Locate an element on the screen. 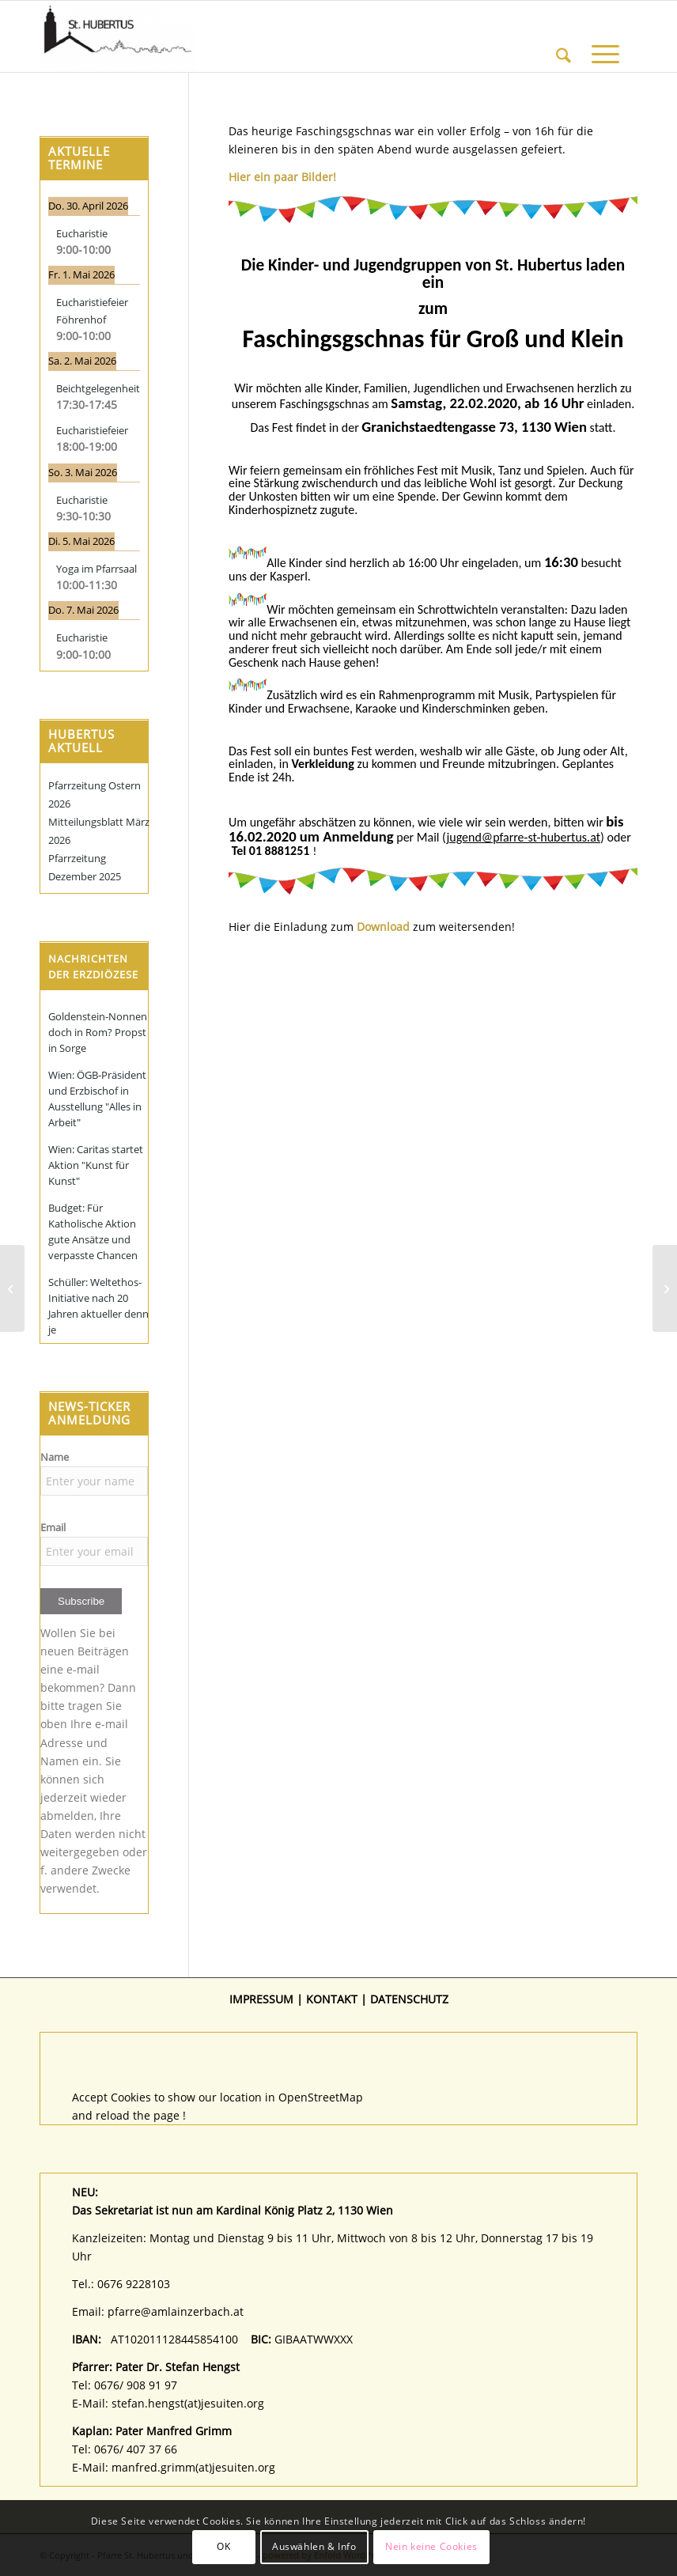  Email is located at coordinates (53, 1527).